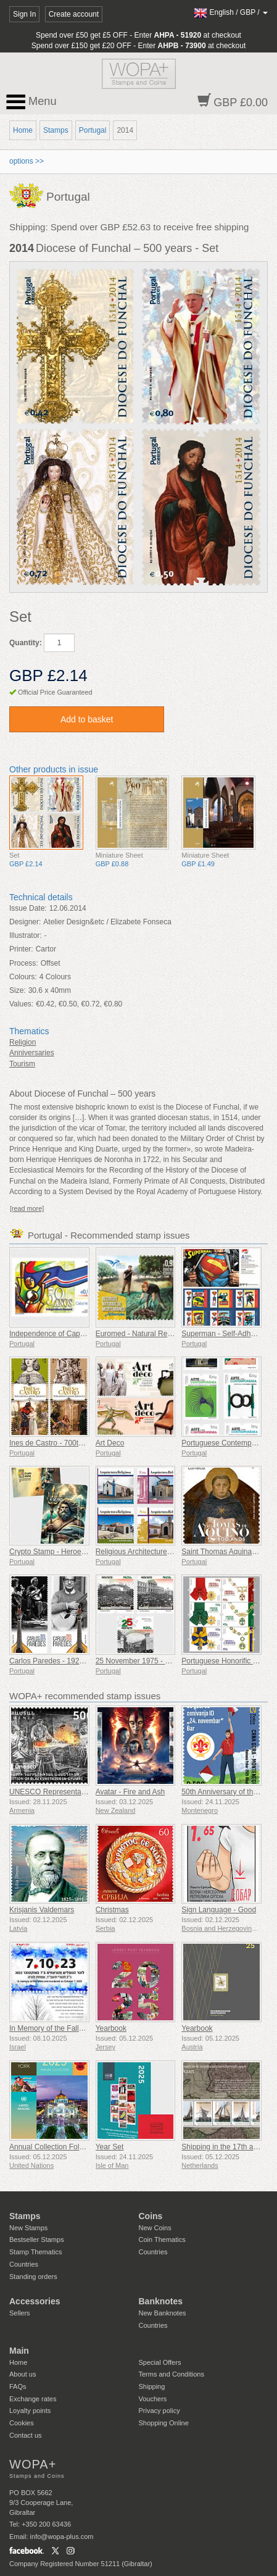 The height and width of the screenshot is (2576, 277). What do you see at coordinates (150, 1551) in the screenshot?
I see `Religious Architecture In Portugal` at bounding box center [150, 1551].